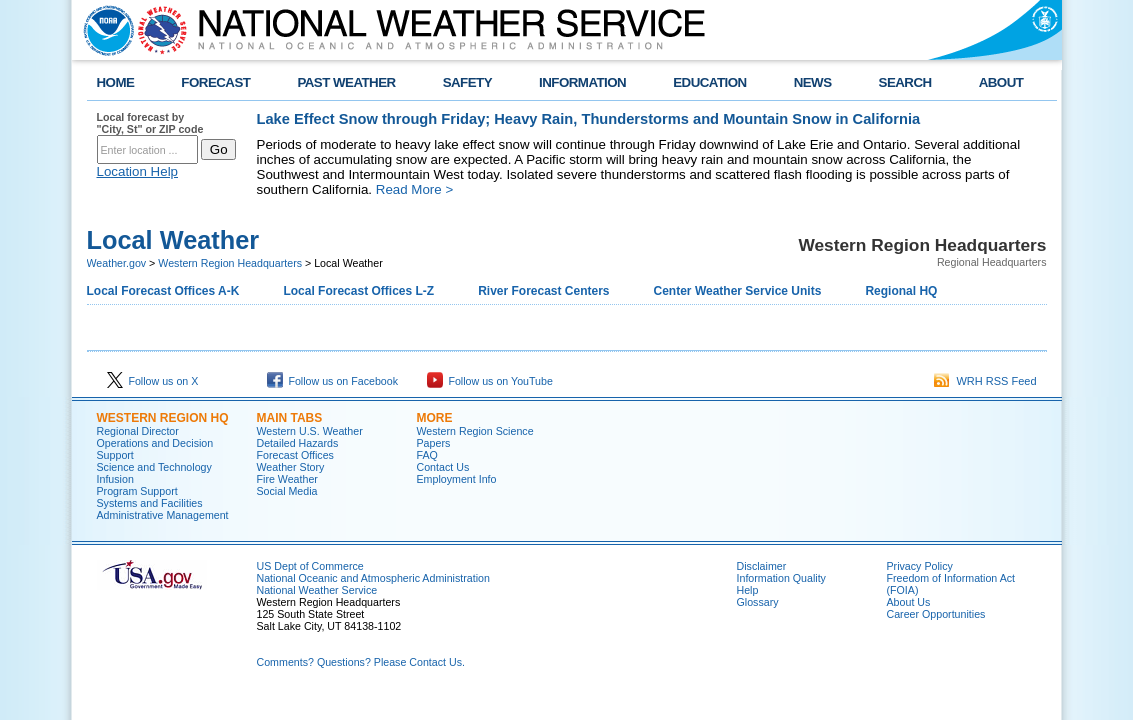 This screenshot has width=1133, height=720. Describe the element at coordinates (295, 455) in the screenshot. I see `Forecast Offices` at that location.